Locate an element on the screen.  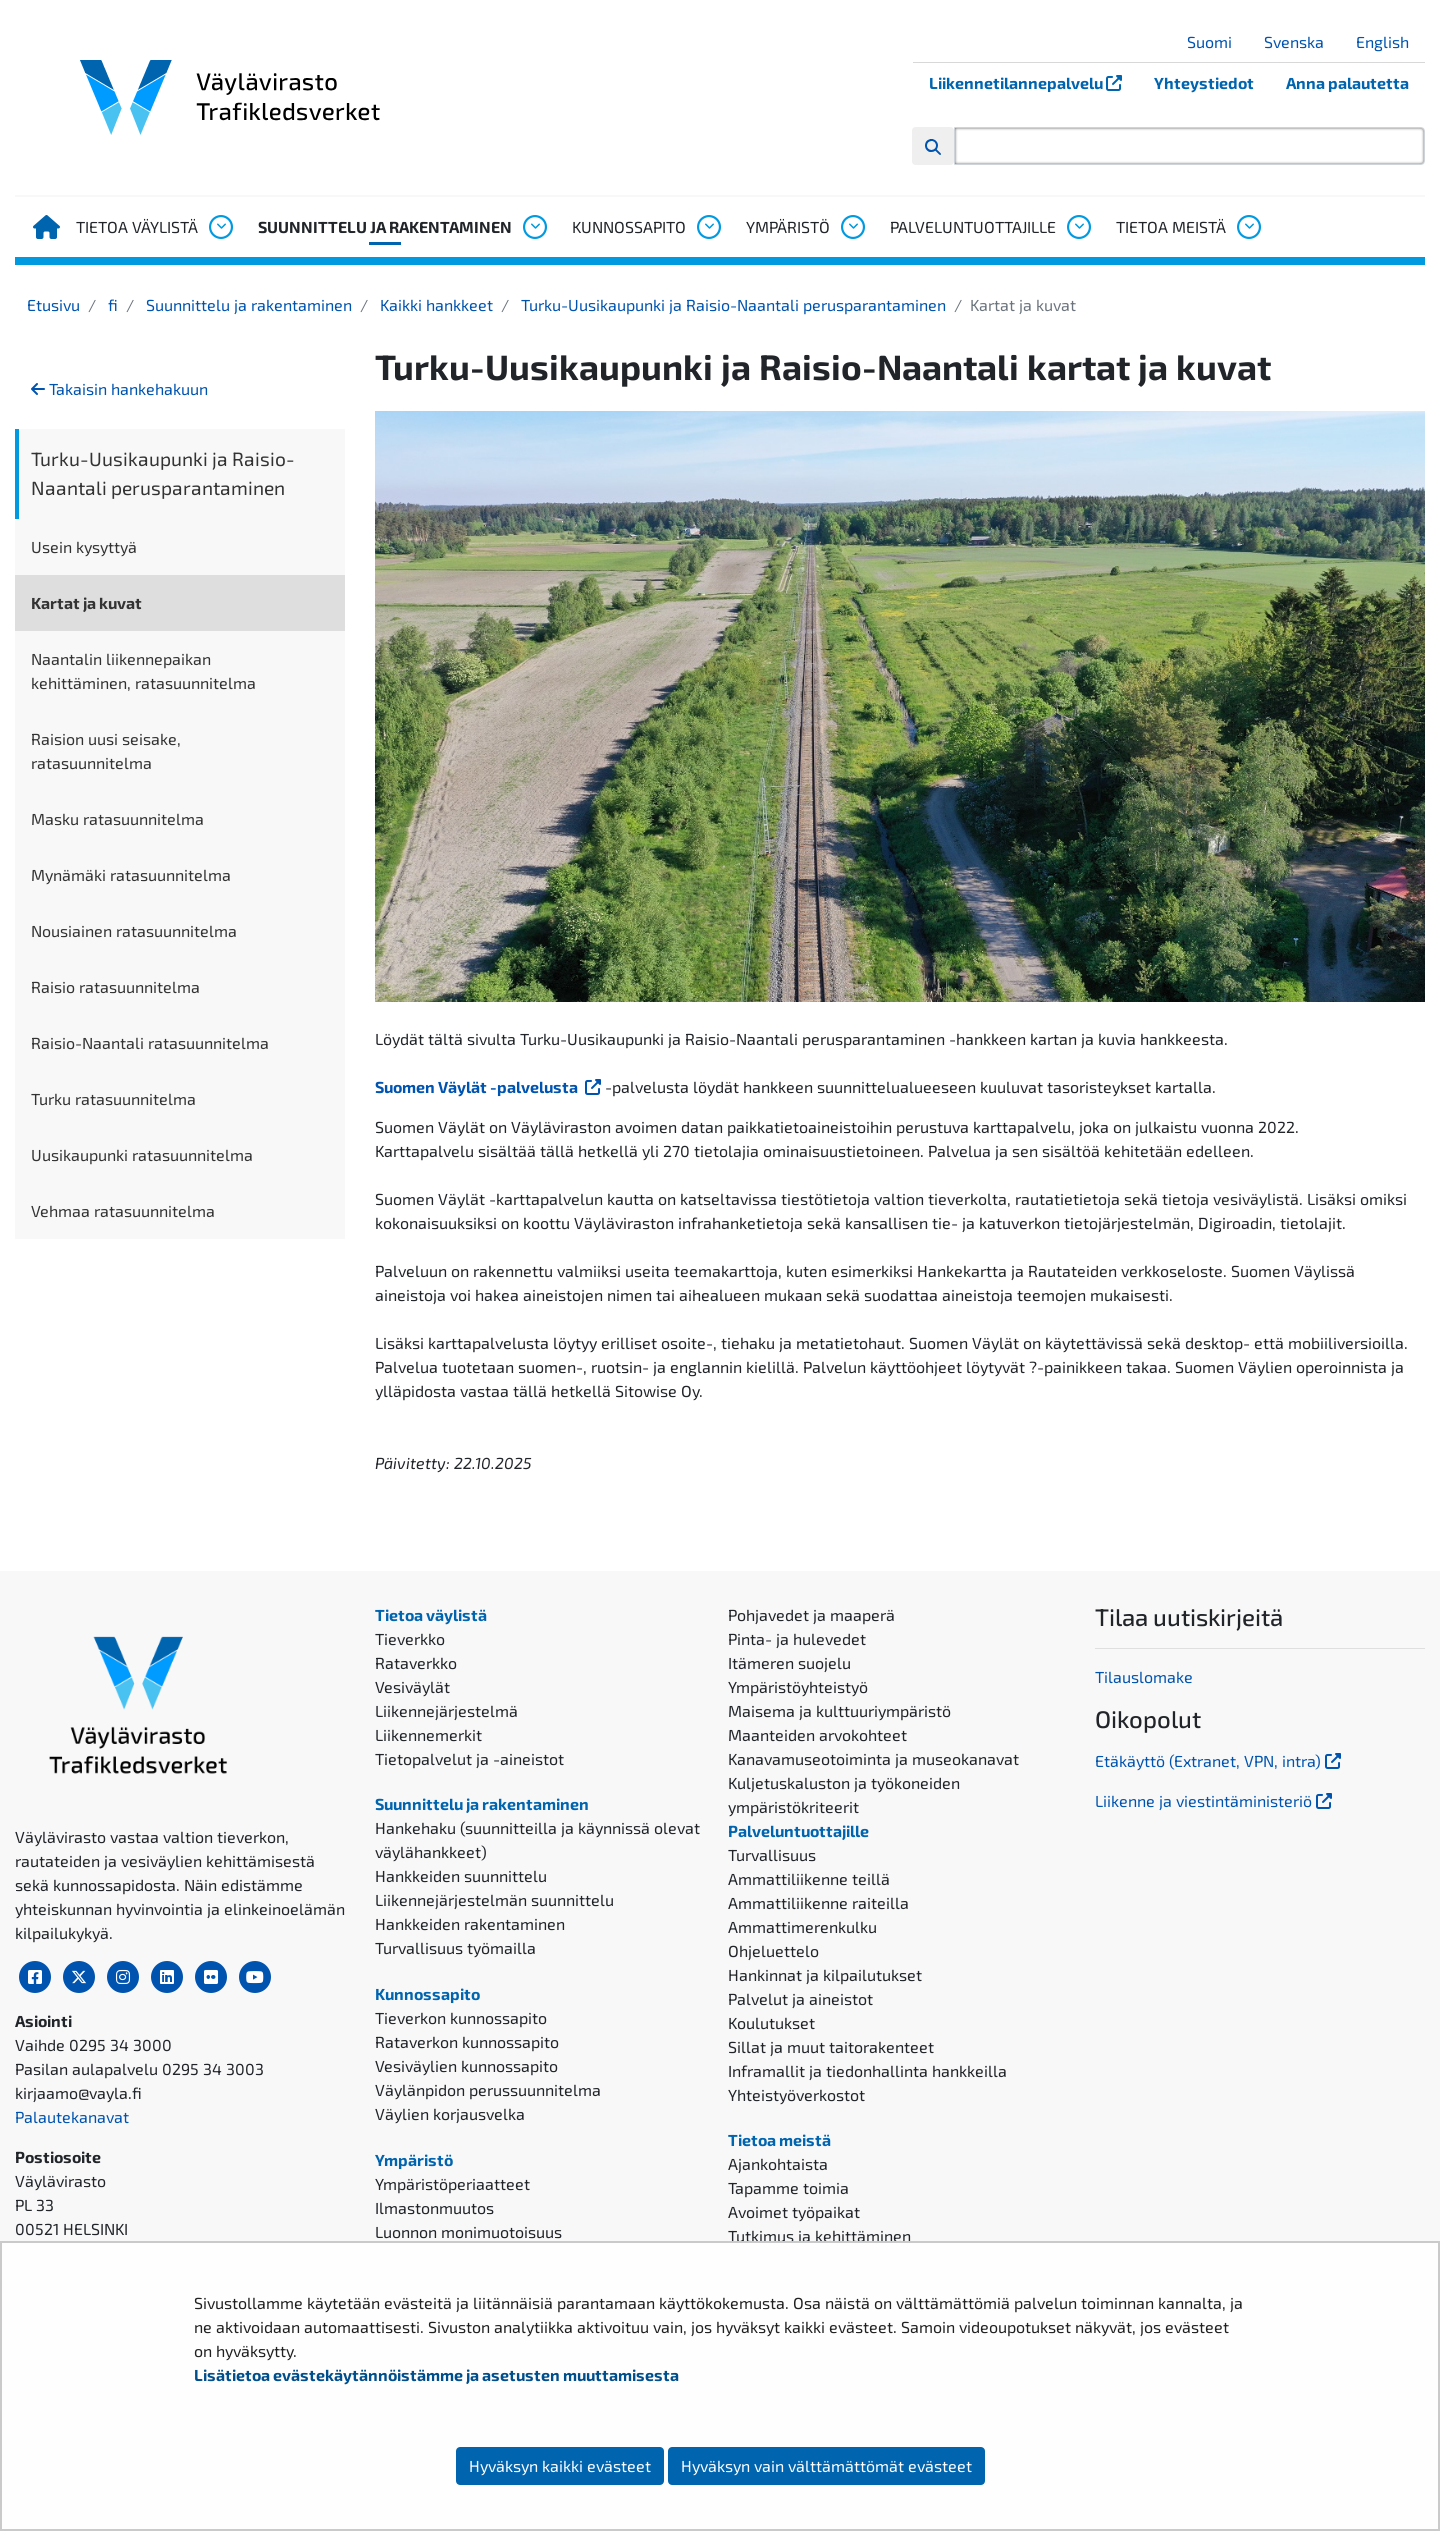
Tietoa meistä is located at coordinates (1171, 226).